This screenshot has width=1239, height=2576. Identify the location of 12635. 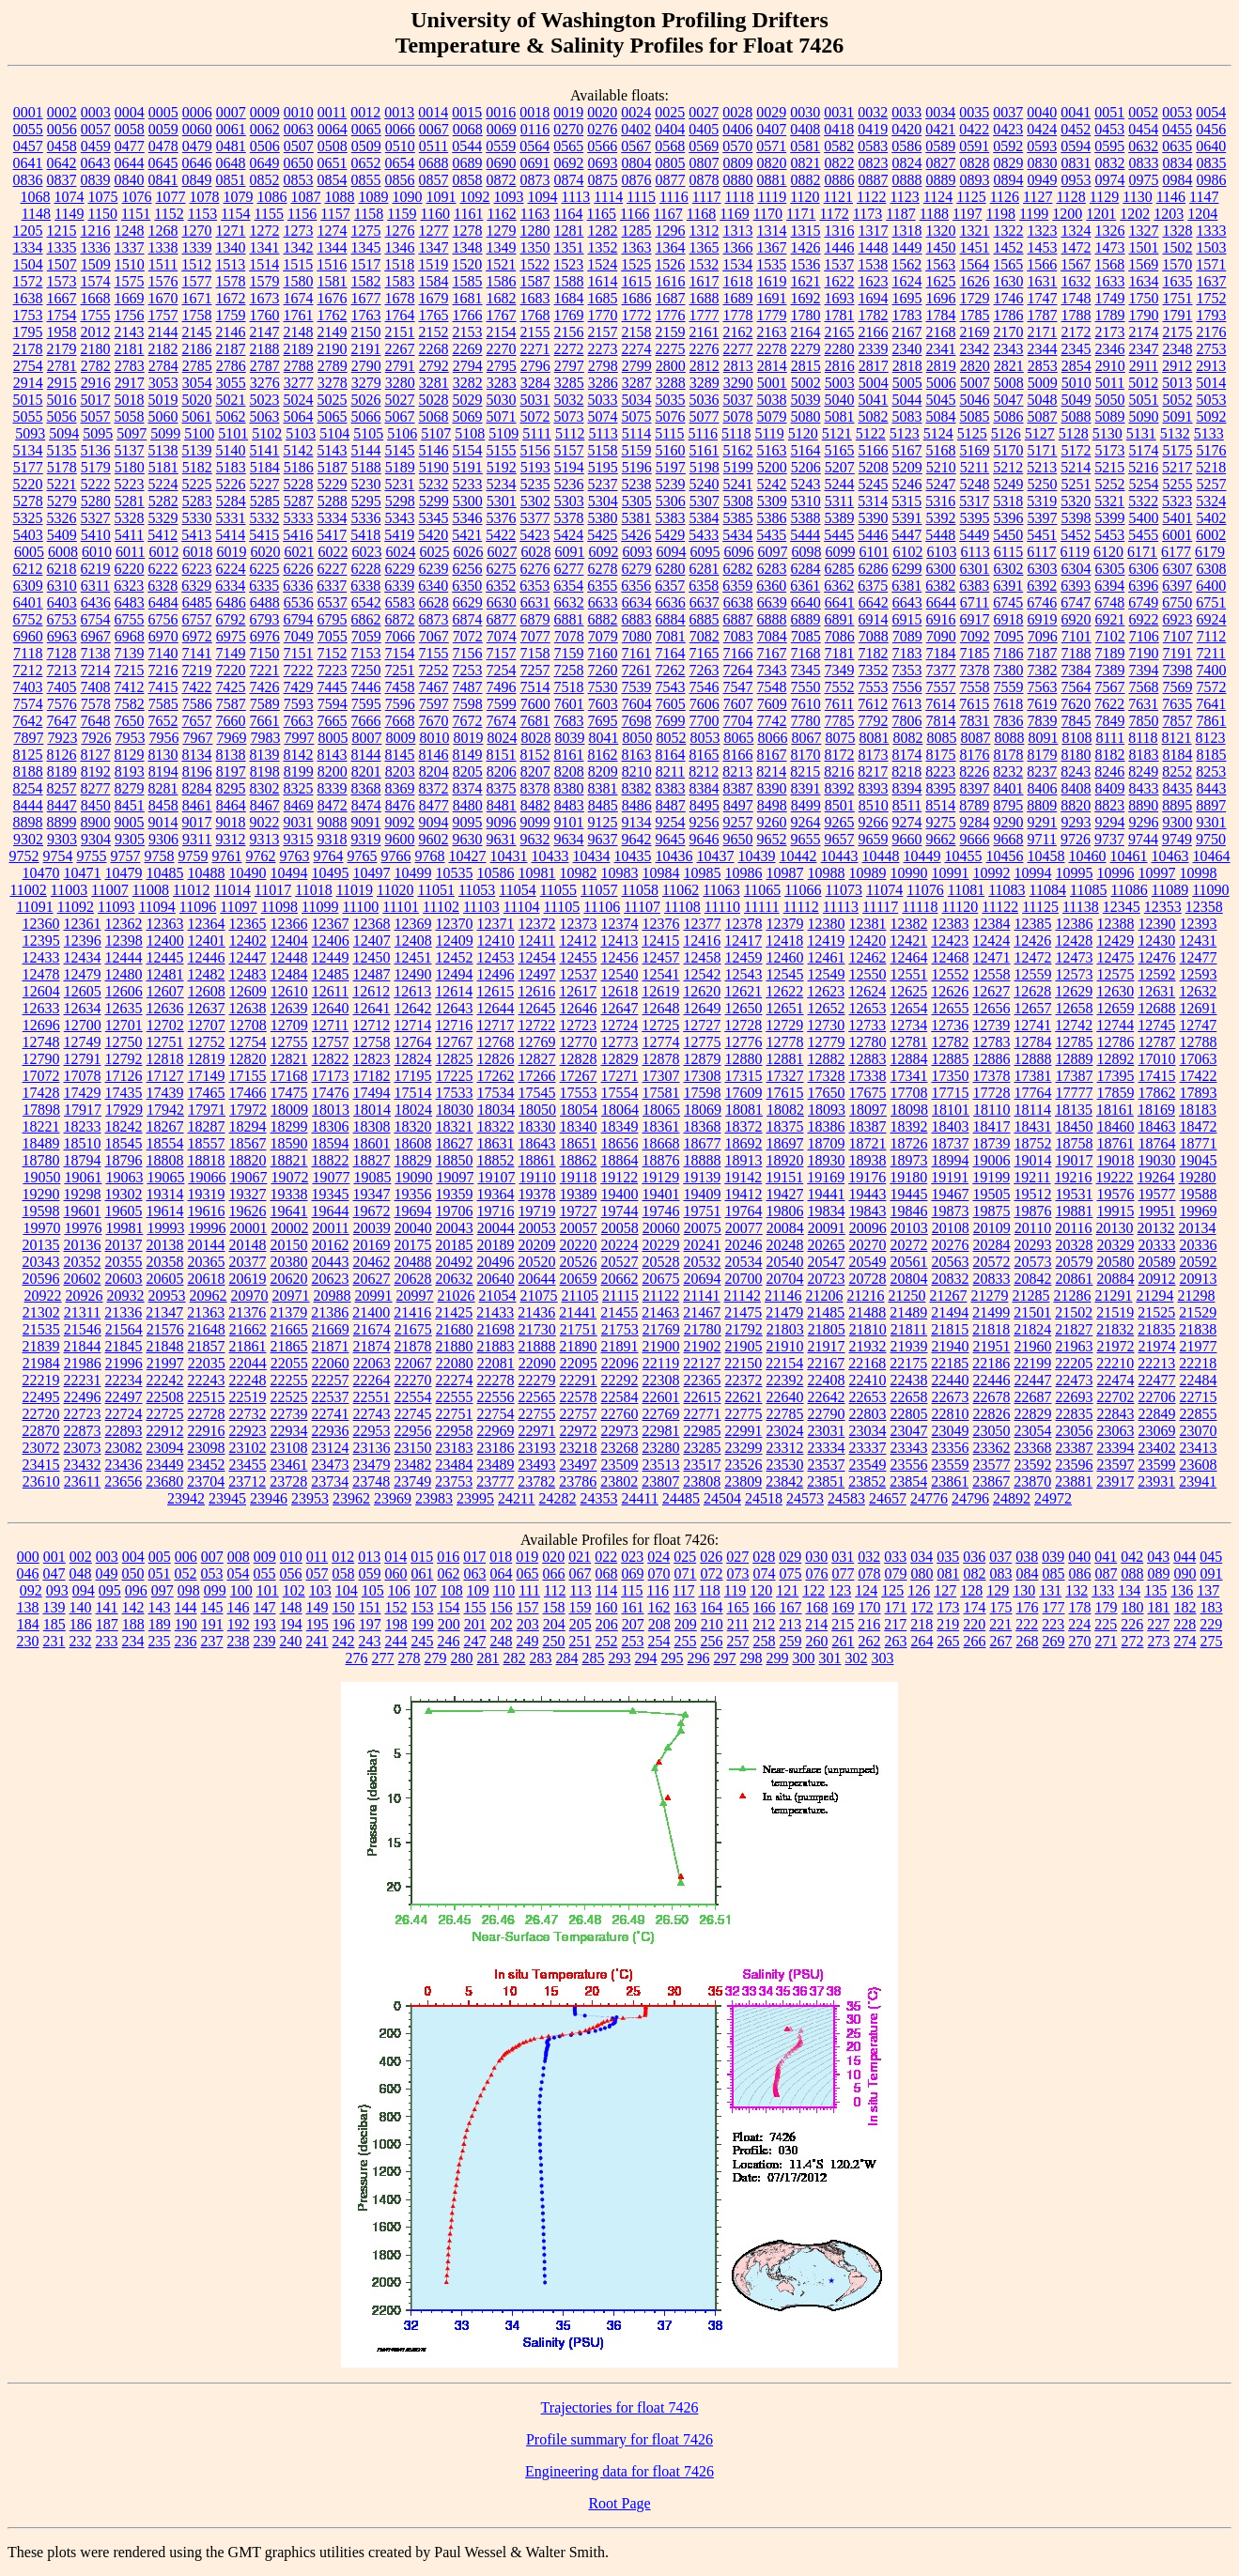
(124, 1008).